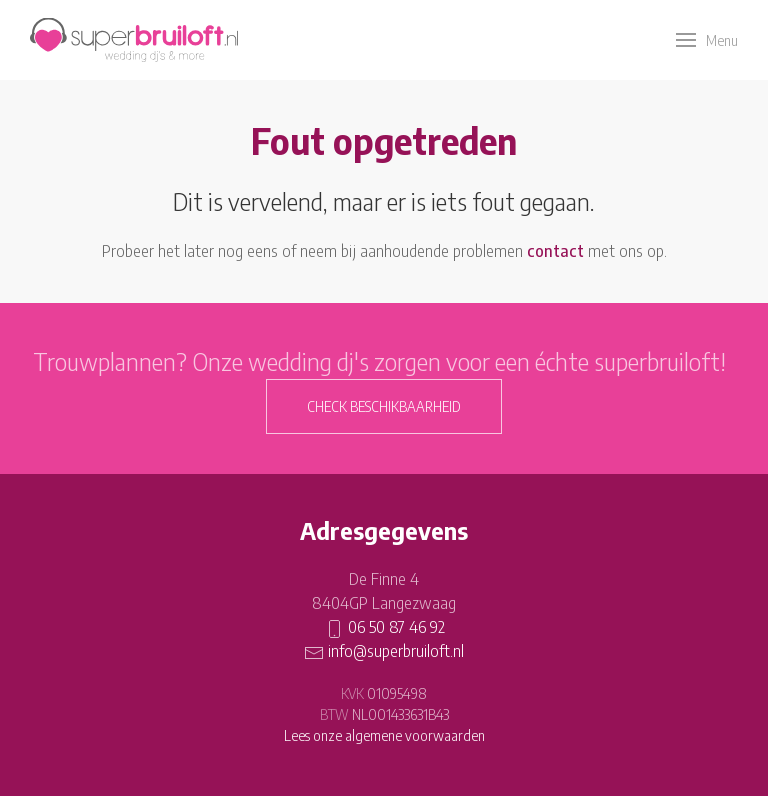  What do you see at coordinates (396, 651) in the screenshot?
I see `info@superbruiloft.nl` at bounding box center [396, 651].